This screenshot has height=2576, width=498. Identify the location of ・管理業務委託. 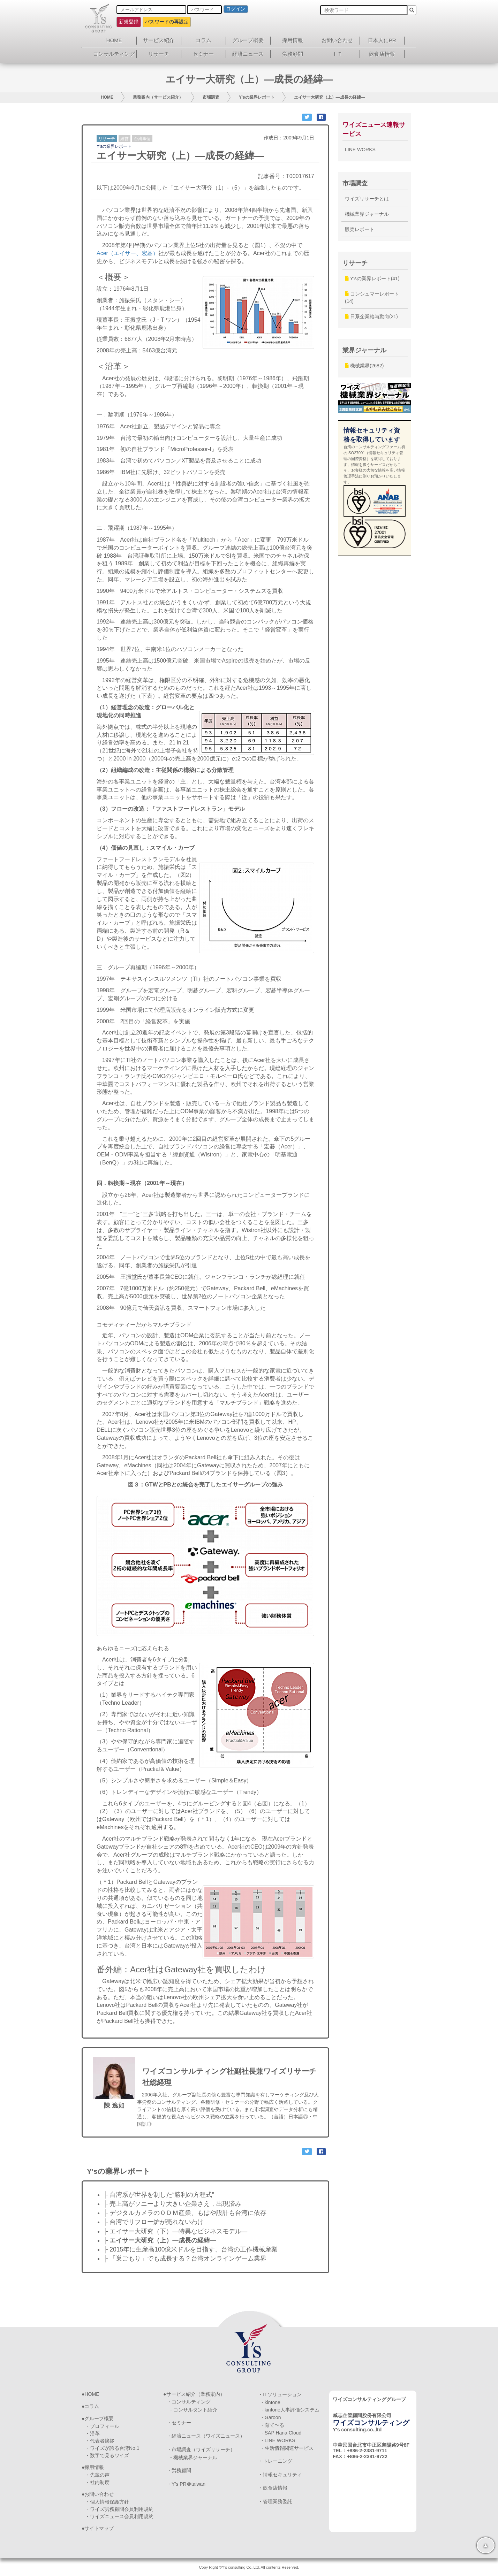
(275, 2501).